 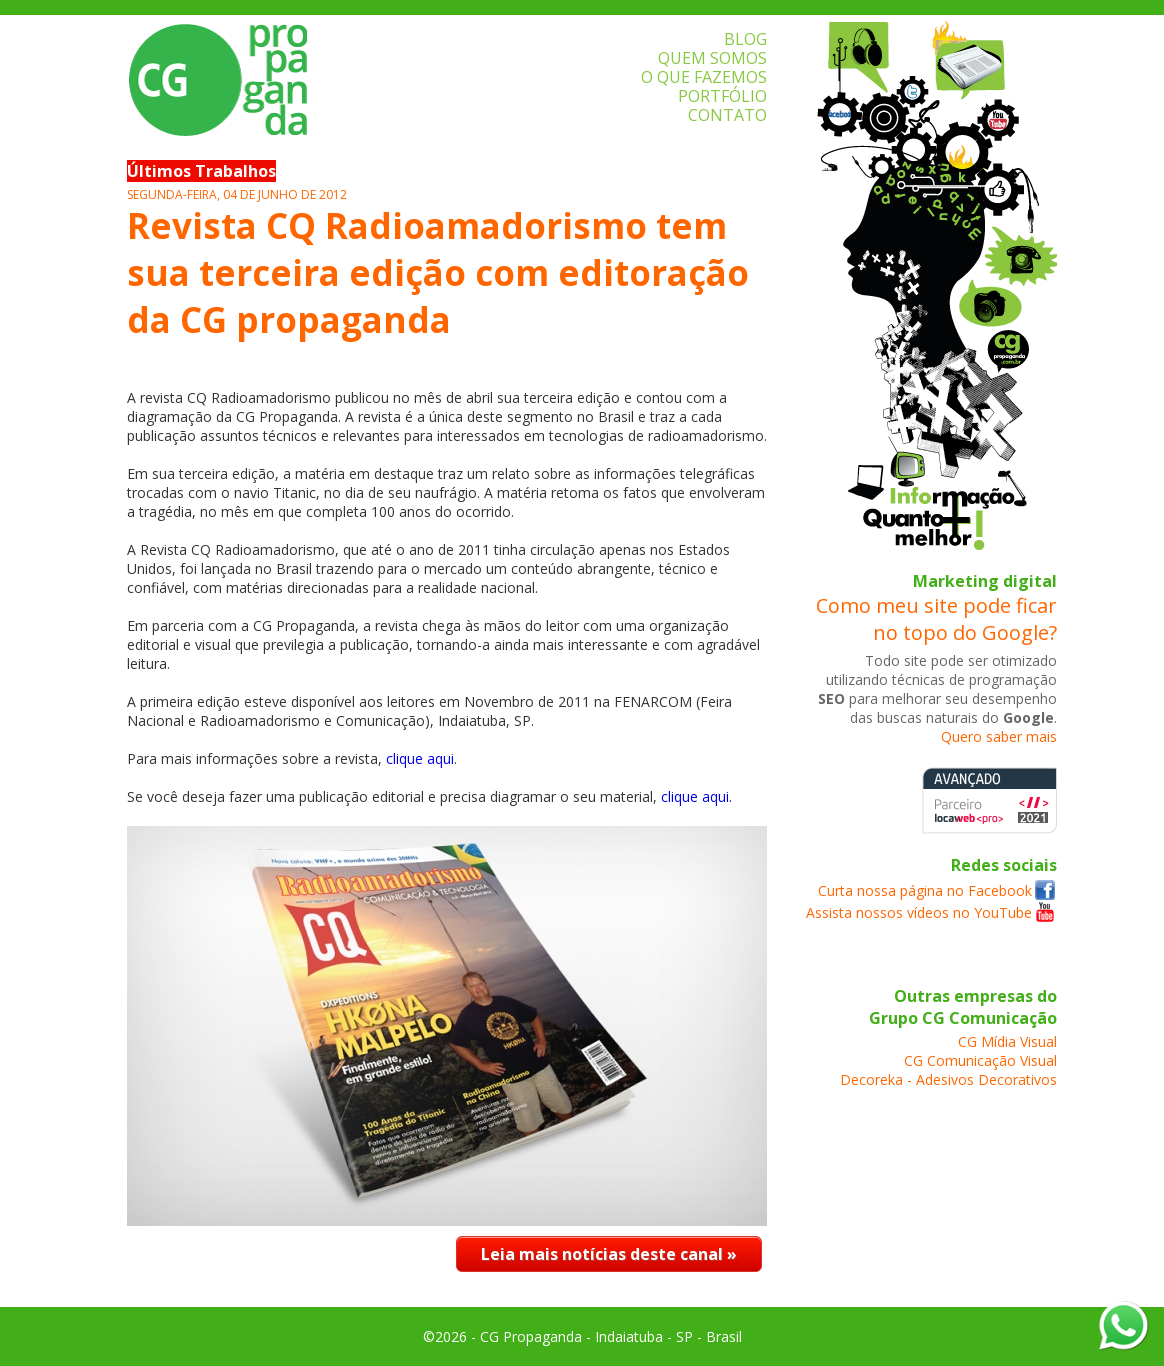 I want to click on clique aqui., so click(x=696, y=796).